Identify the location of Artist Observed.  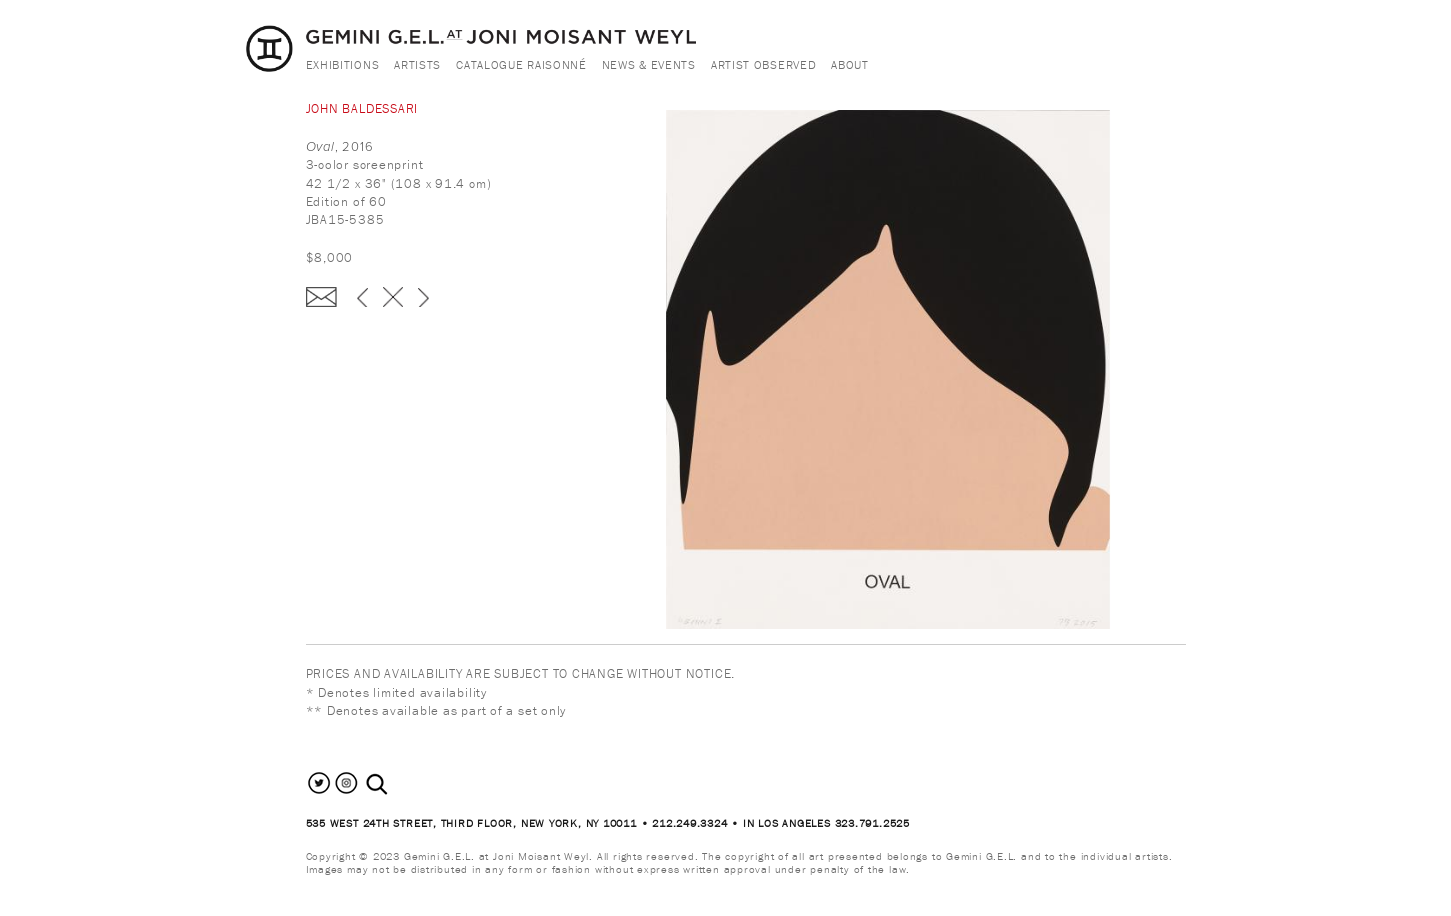
(764, 64).